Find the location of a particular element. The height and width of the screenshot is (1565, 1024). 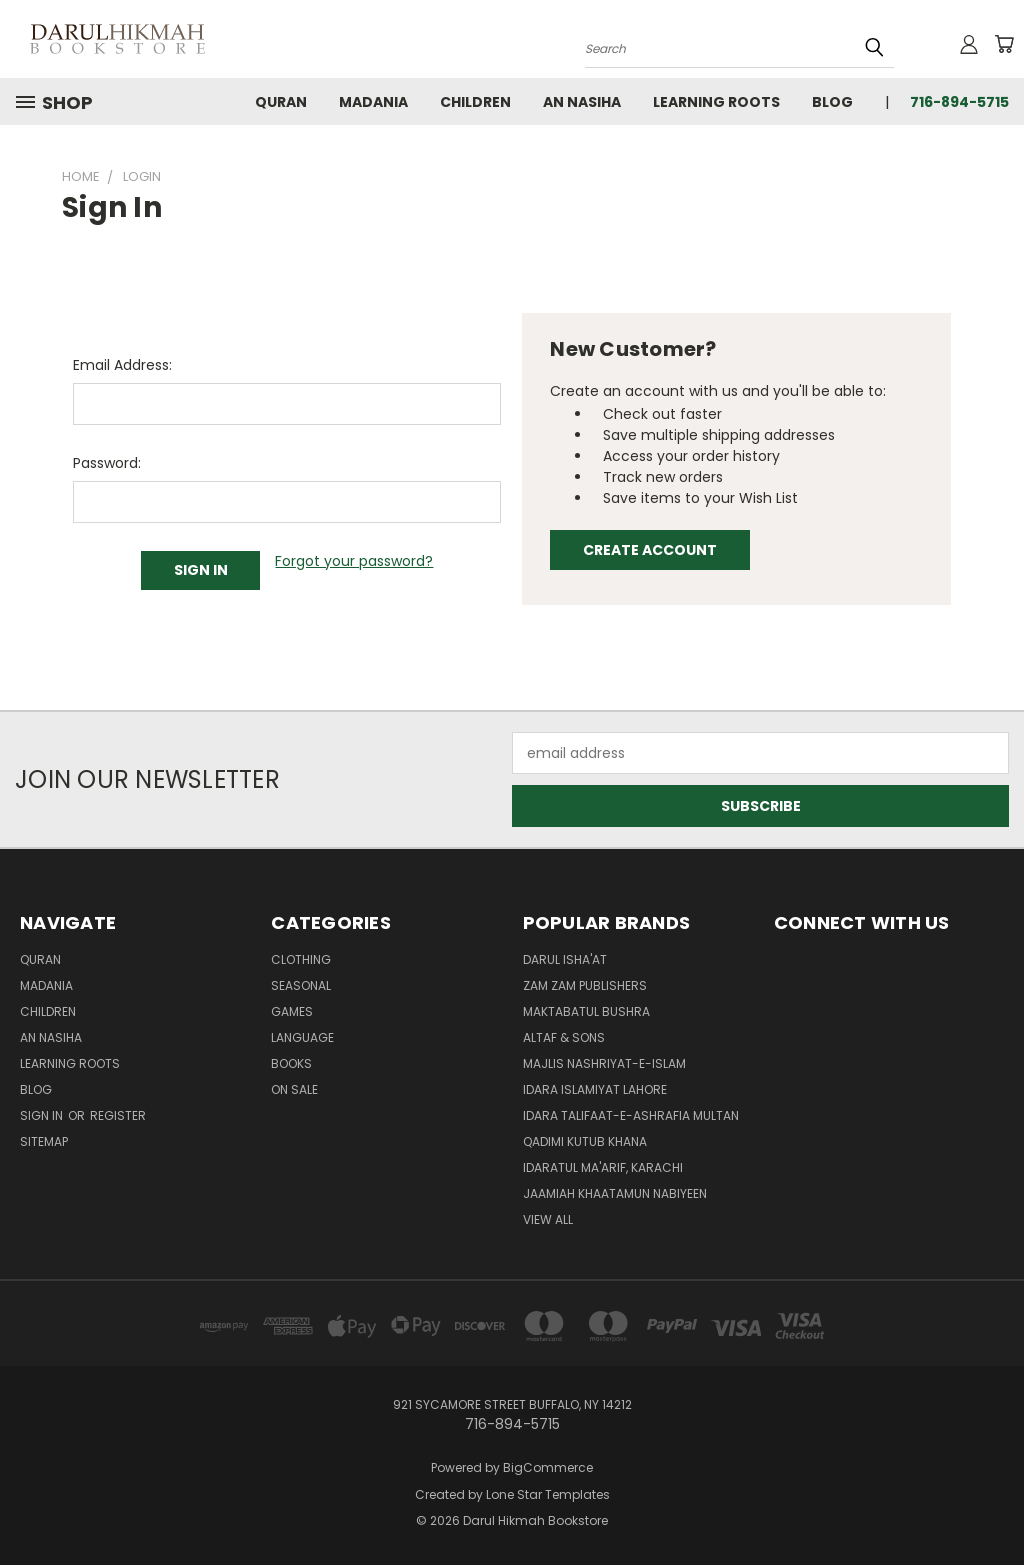

Clothing is located at coordinates (301, 959).